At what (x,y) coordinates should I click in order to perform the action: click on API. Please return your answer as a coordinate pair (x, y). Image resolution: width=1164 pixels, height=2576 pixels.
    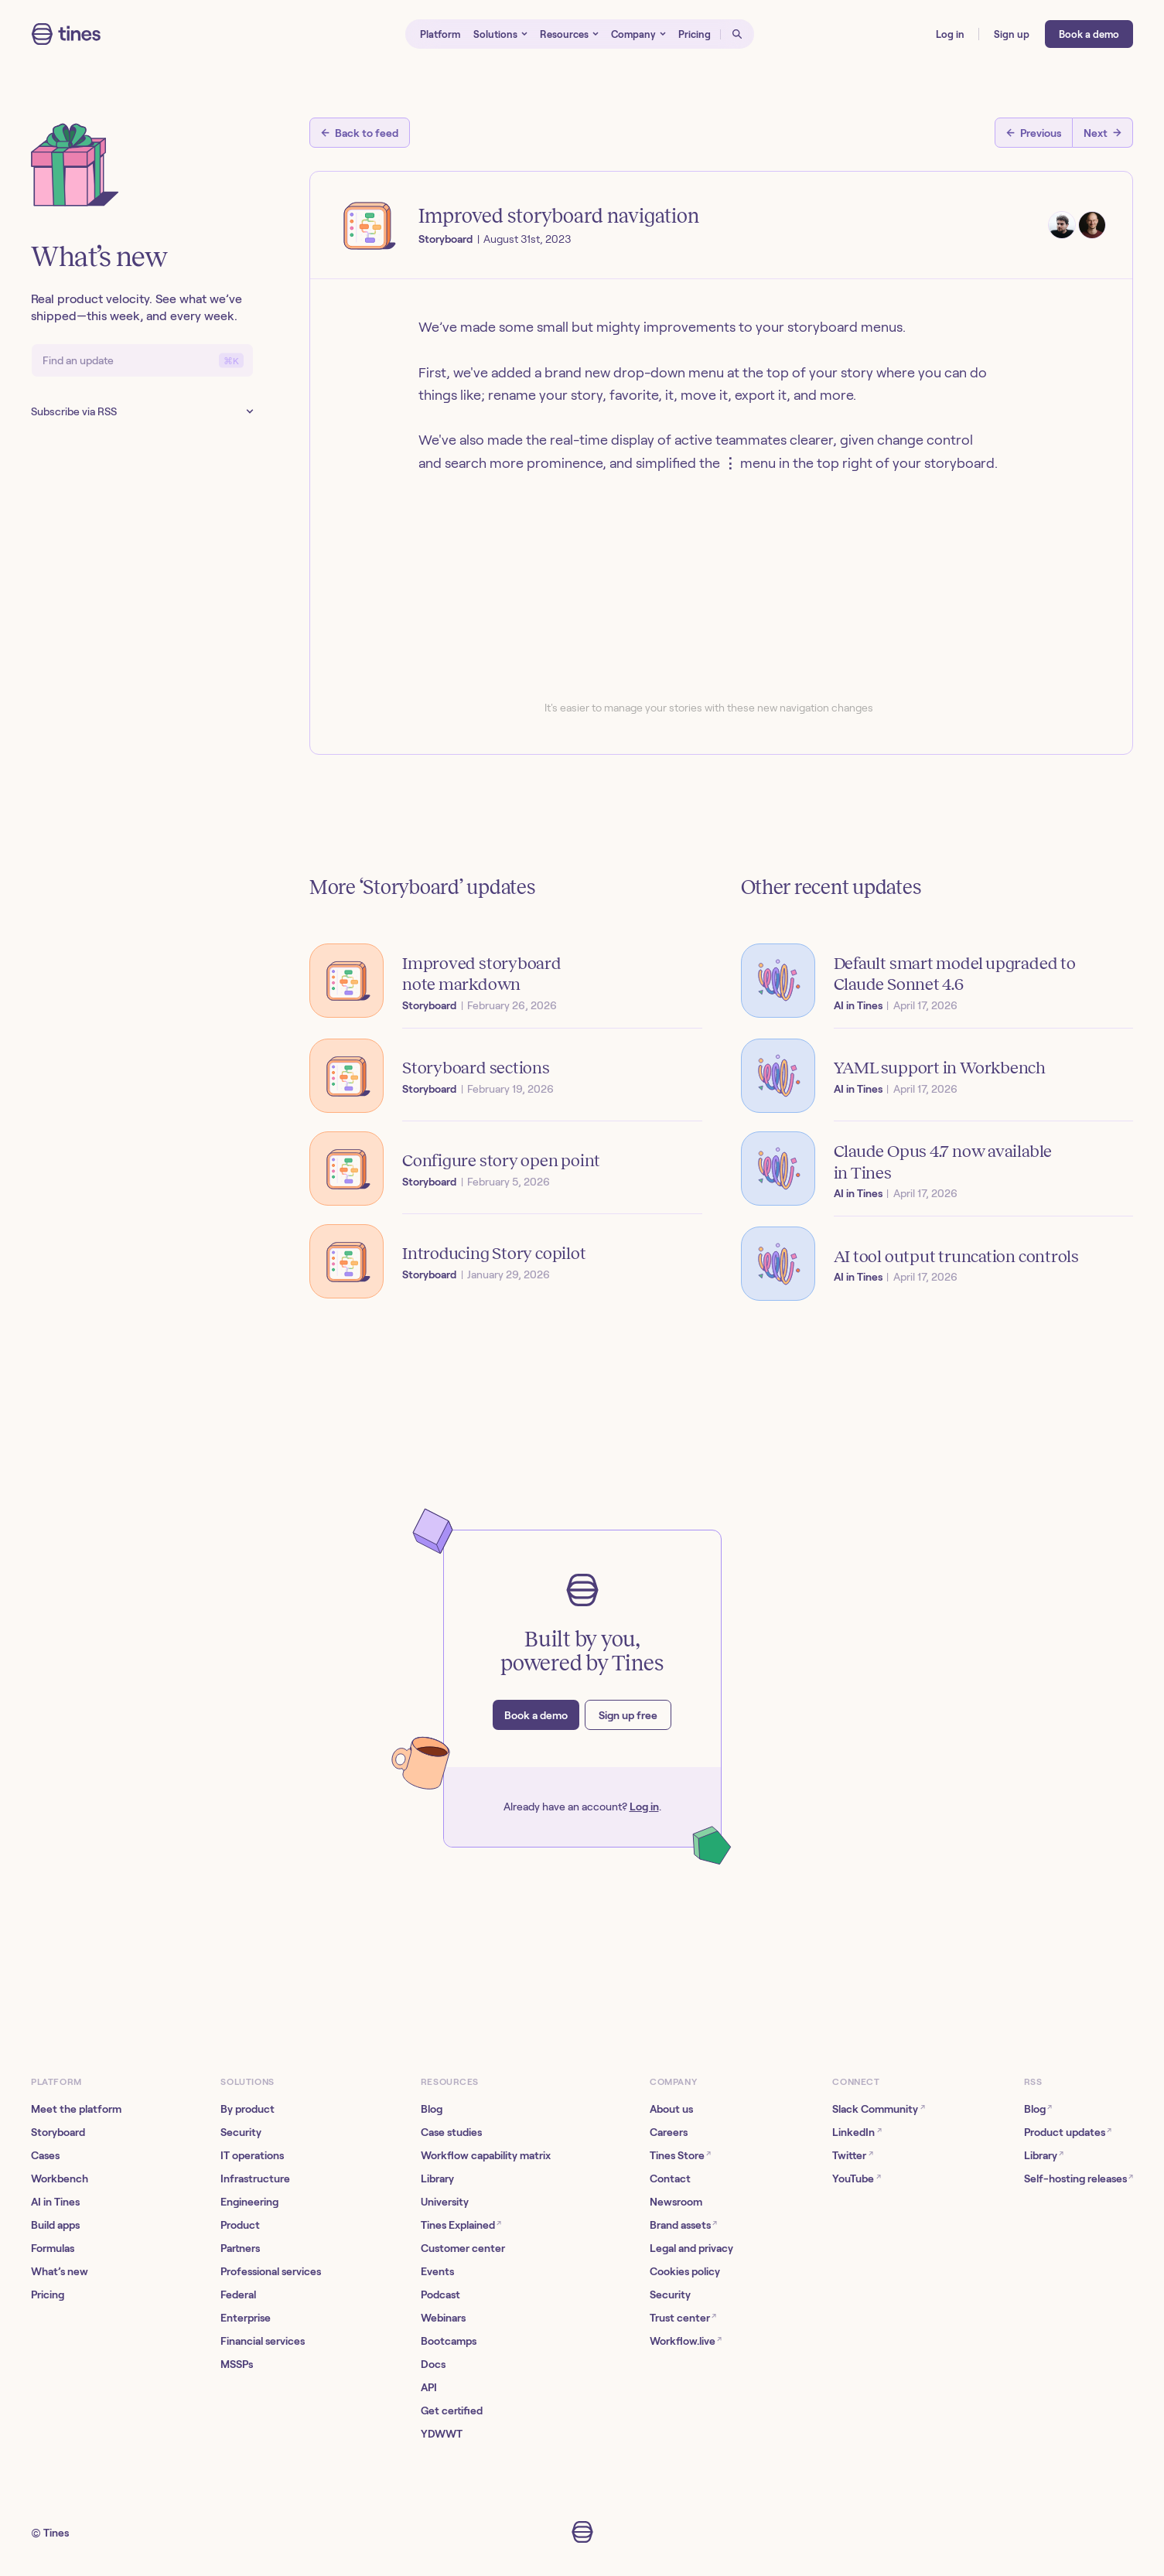
    Looking at the image, I should click on (429, 2387).